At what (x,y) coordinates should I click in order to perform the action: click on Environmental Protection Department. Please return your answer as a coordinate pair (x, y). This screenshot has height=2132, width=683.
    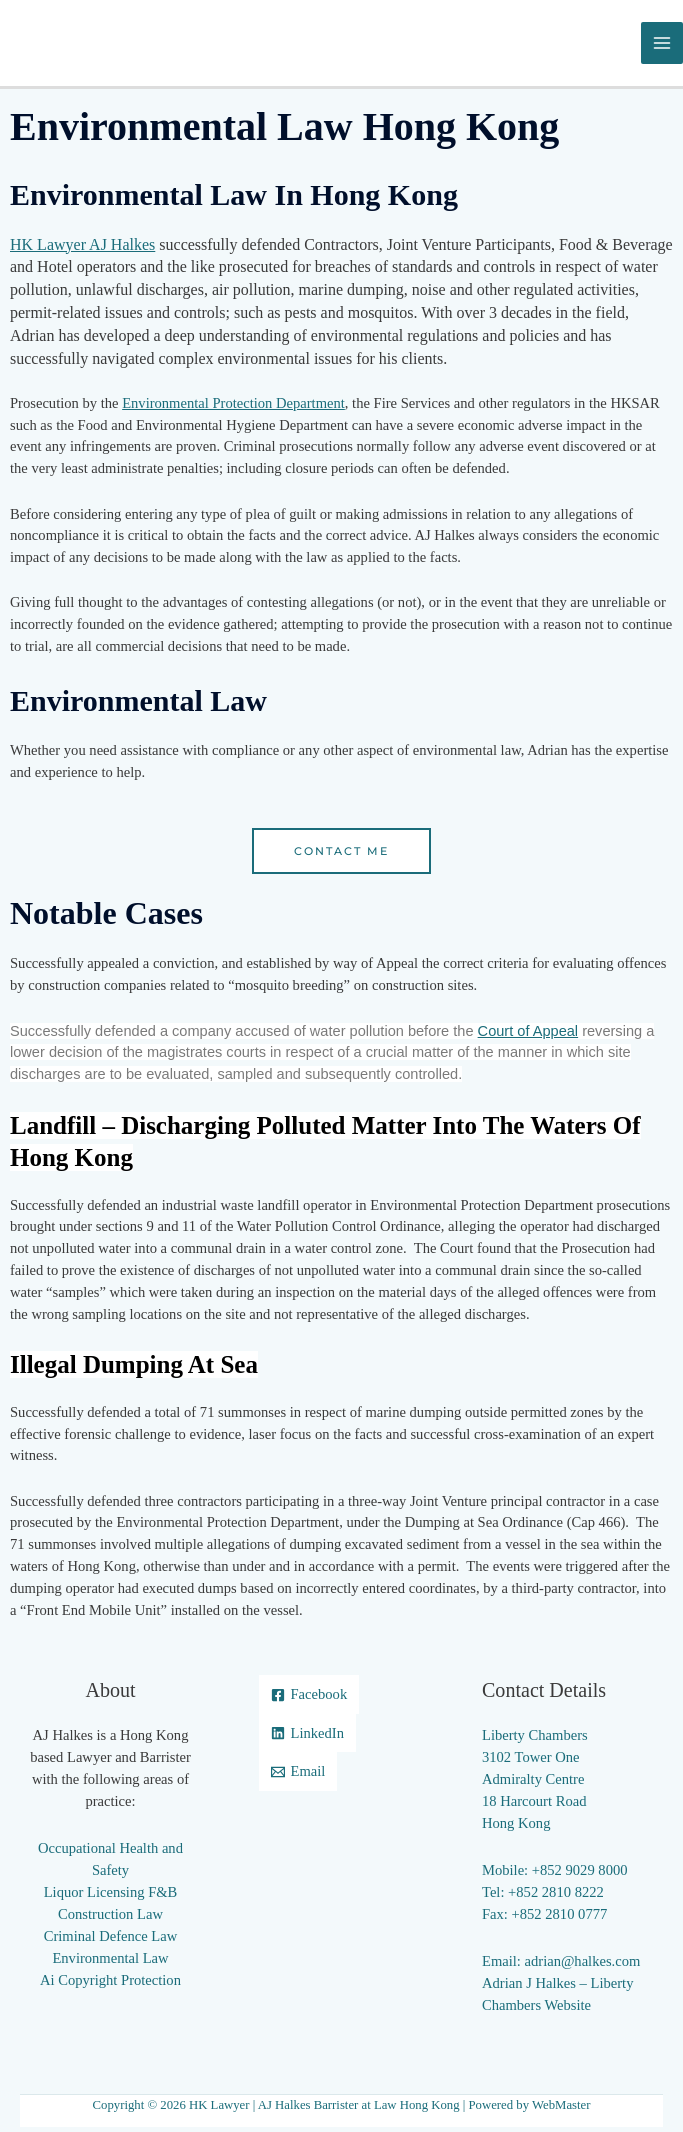
    Looking at the image, I should click on (233, 407).